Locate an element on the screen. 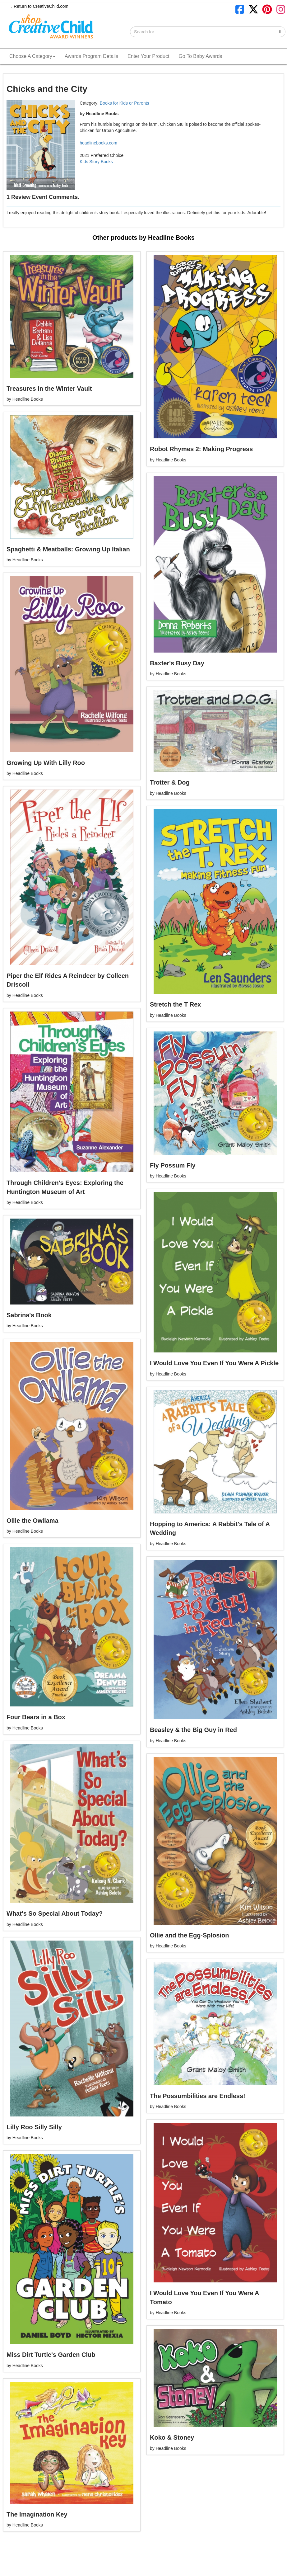  Treasures in the Winter Vault is located at coordinates (49, 388).